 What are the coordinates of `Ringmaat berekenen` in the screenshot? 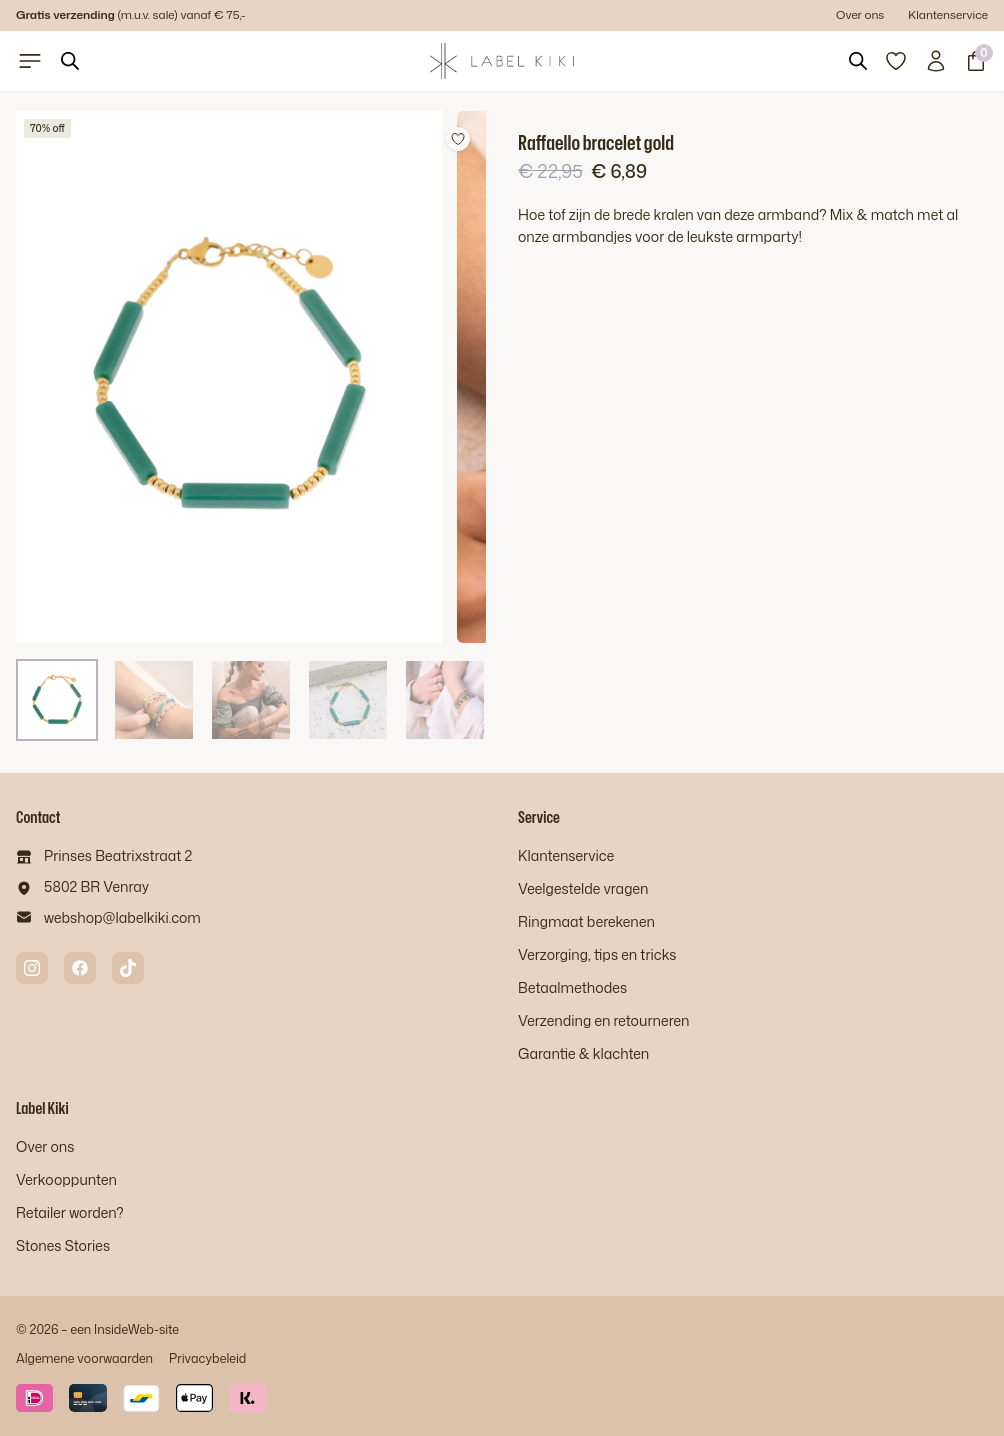 It's located at (586, 921).